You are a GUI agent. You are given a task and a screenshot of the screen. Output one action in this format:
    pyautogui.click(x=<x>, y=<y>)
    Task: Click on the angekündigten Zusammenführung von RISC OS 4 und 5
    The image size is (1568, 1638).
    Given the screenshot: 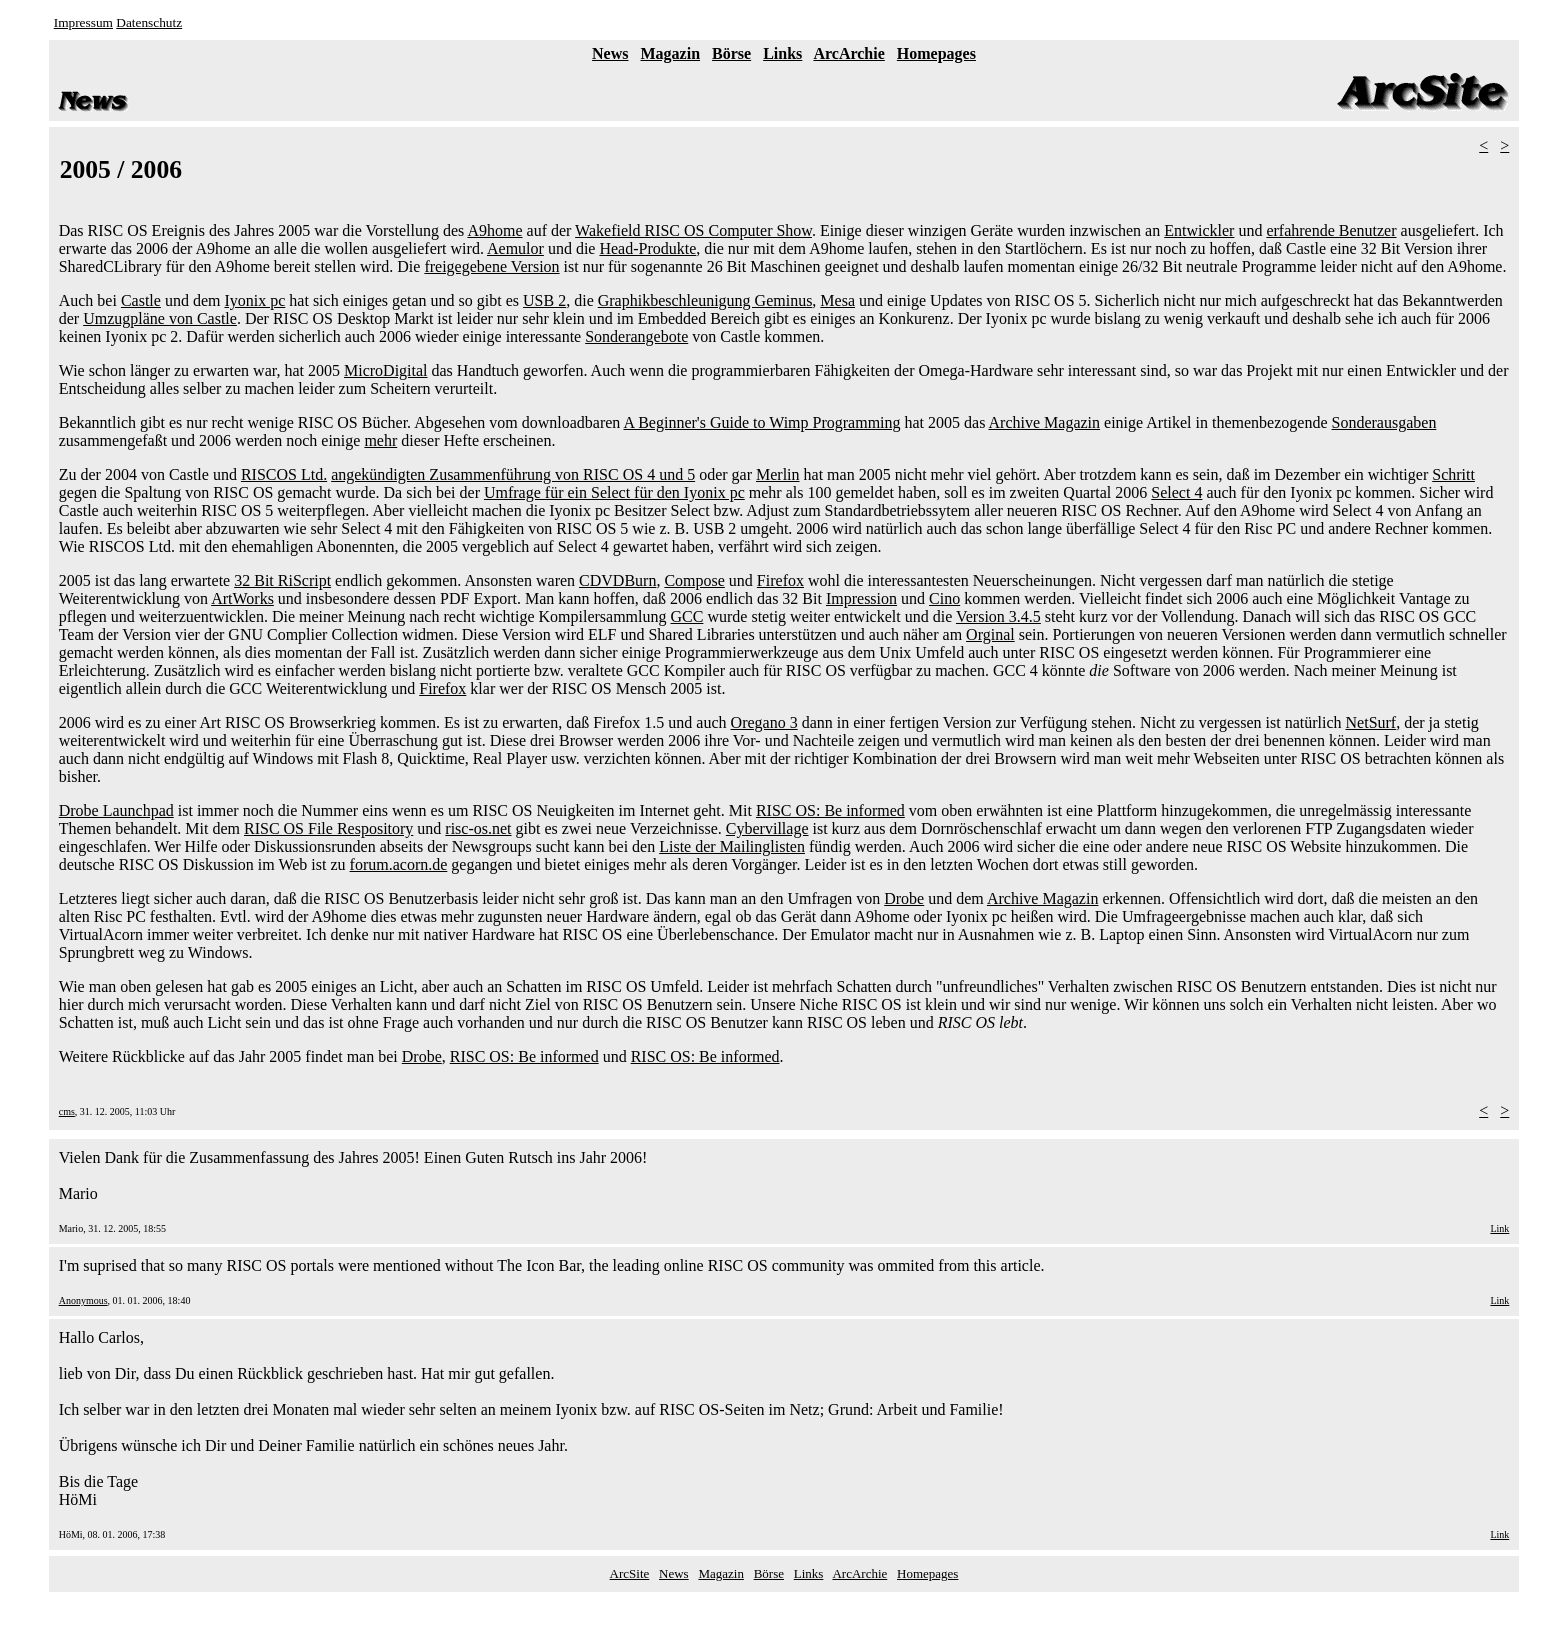 What is the action you would take?
    pyautogui.click(x=513, y=474)
    